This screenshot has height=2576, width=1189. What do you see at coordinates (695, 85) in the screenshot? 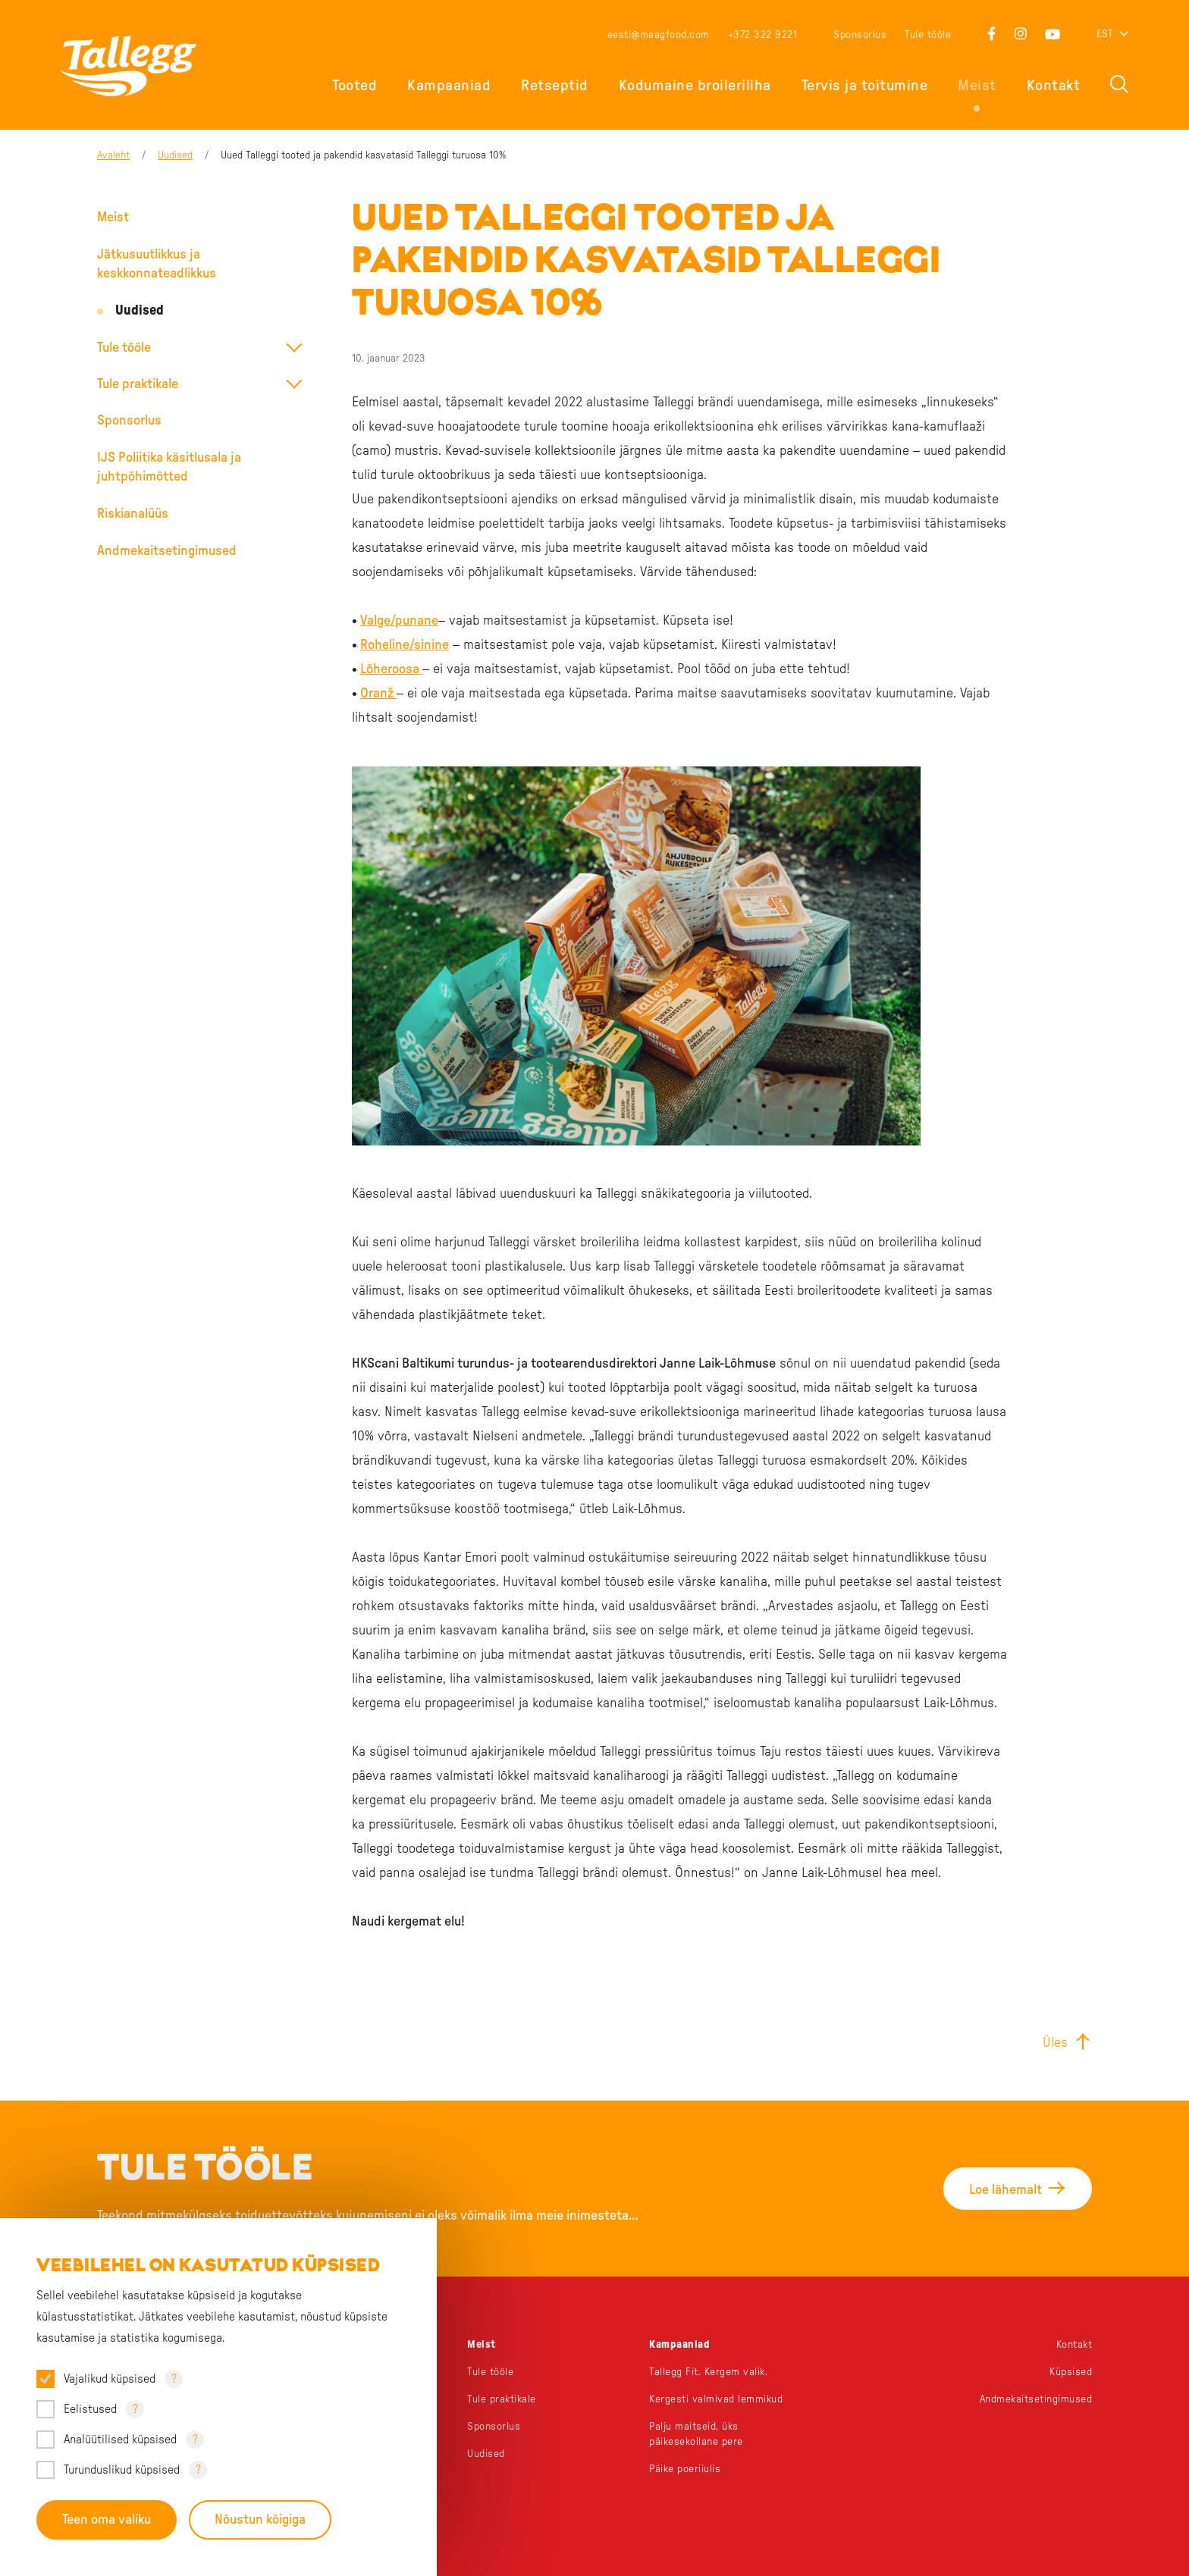
I see `Kodumaine broileriliha` at bounding box center [695, 85].